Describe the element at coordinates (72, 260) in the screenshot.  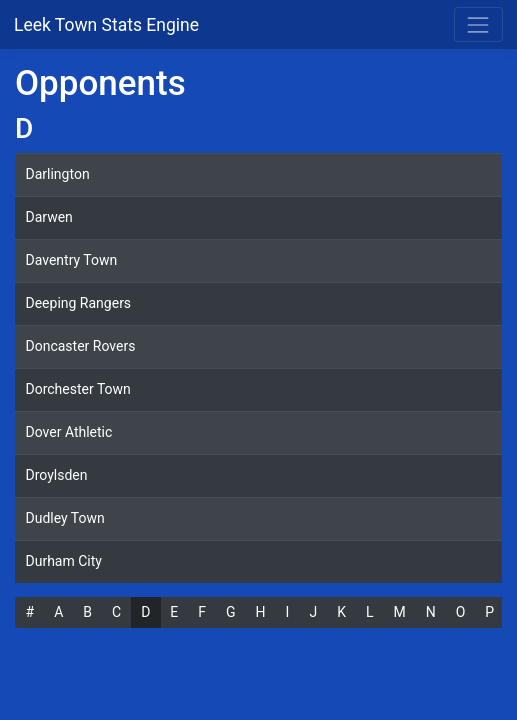
I see `Daventry Town` at that location.